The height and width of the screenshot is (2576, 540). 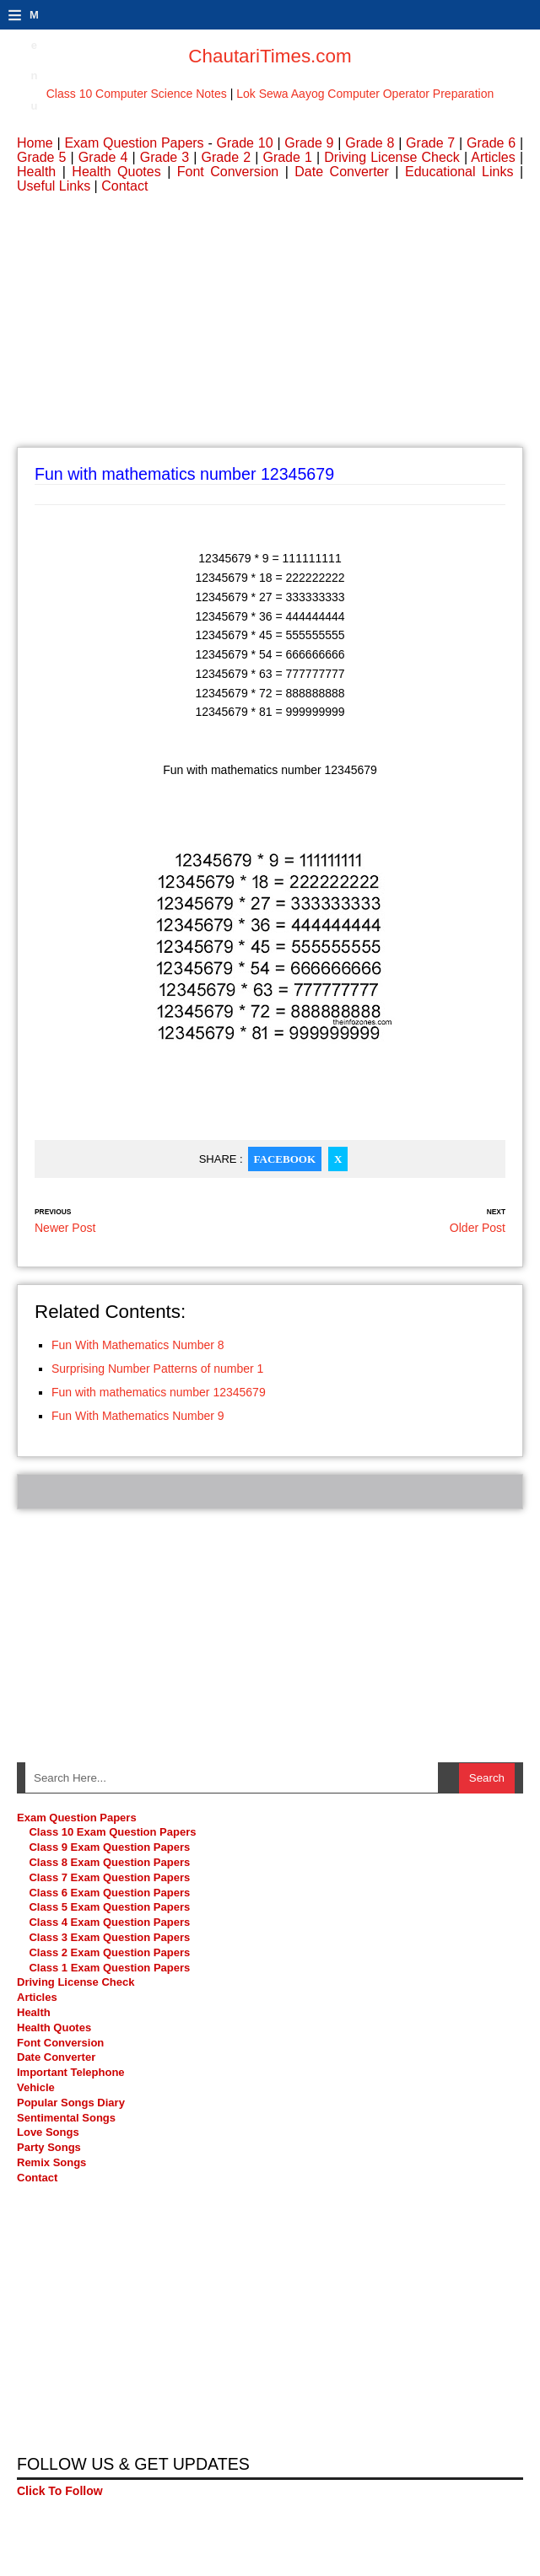 I want to click on Grade 9, so click(x=308, y=143).